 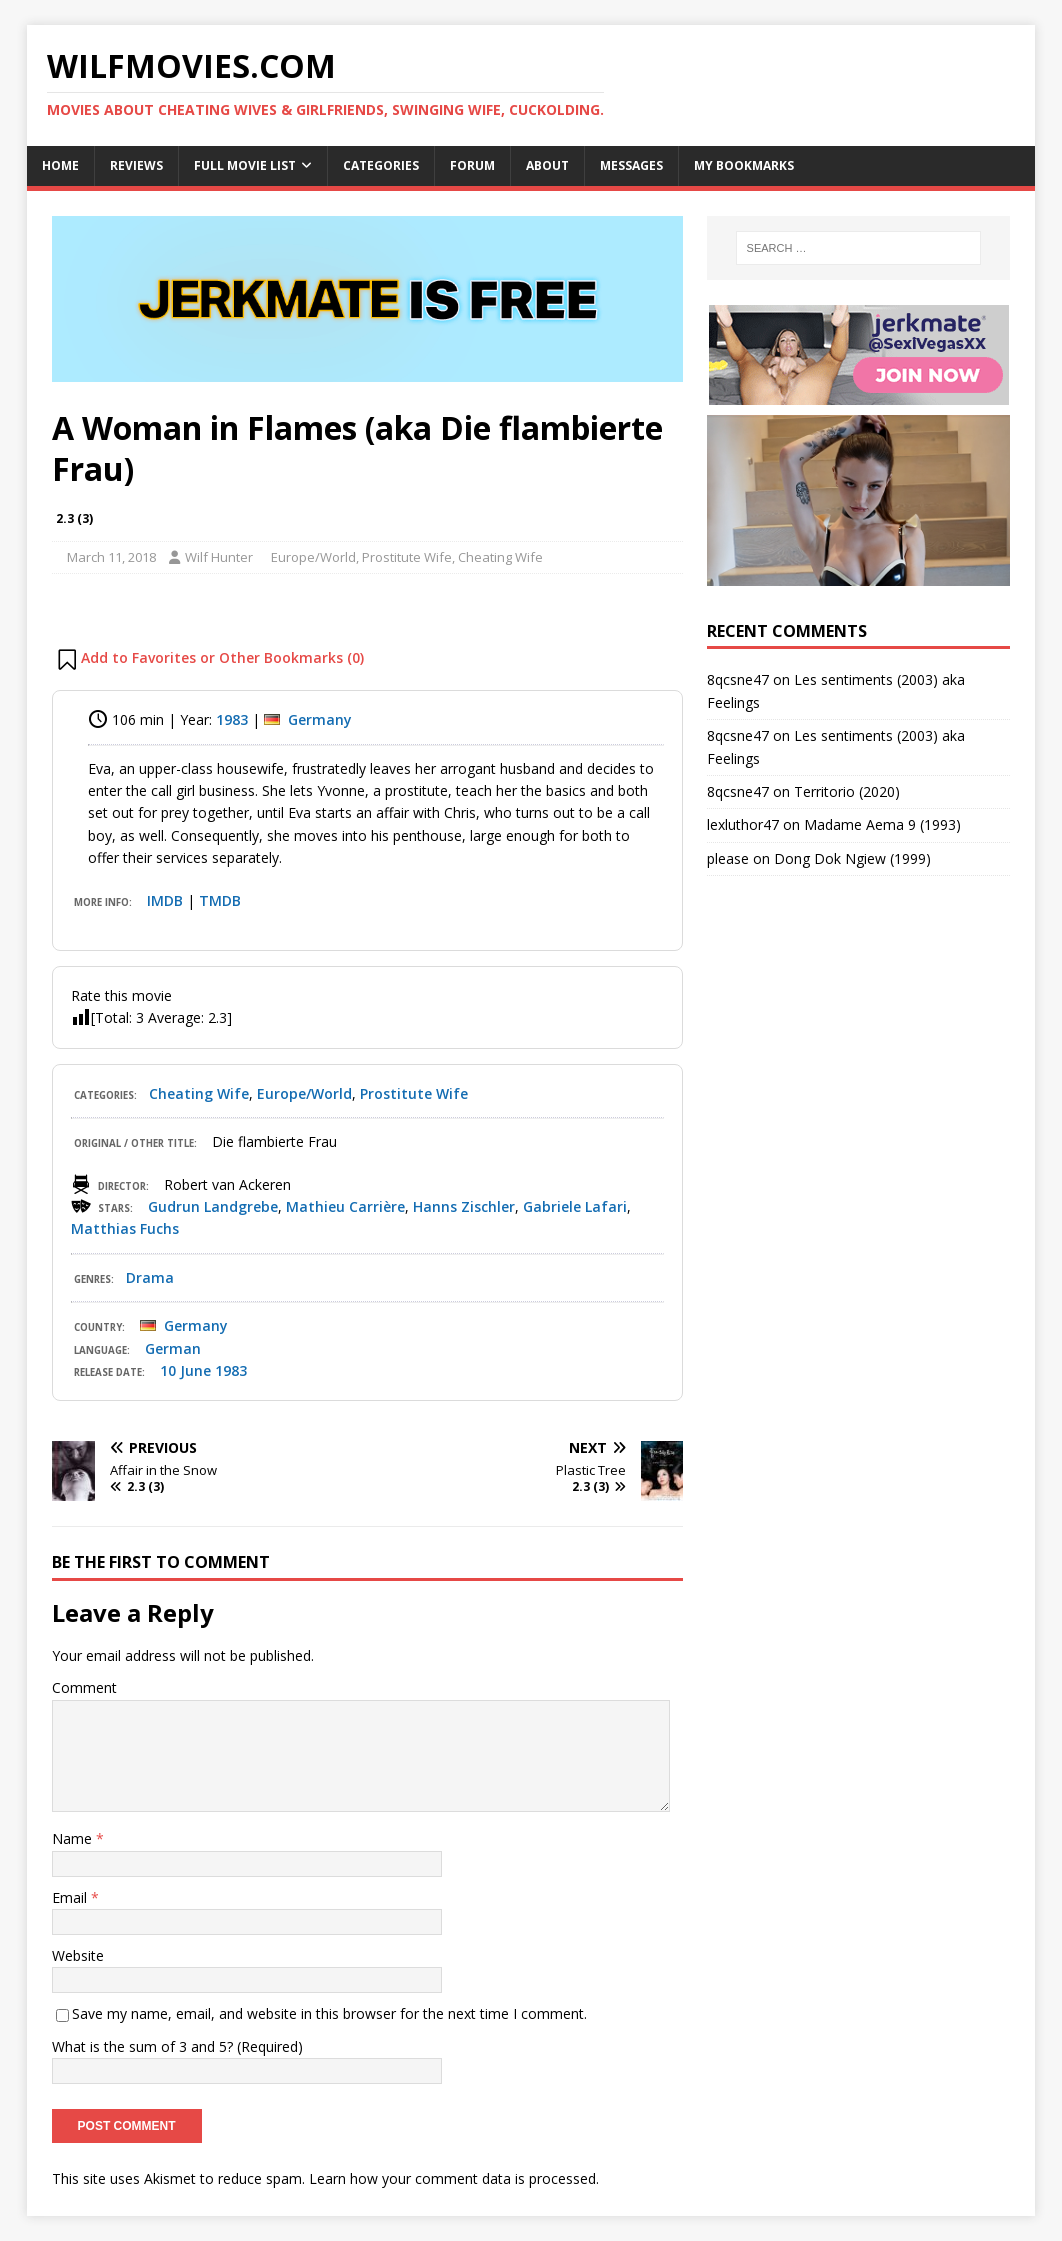 I want to click on Messages, so click(x=631, y=165).